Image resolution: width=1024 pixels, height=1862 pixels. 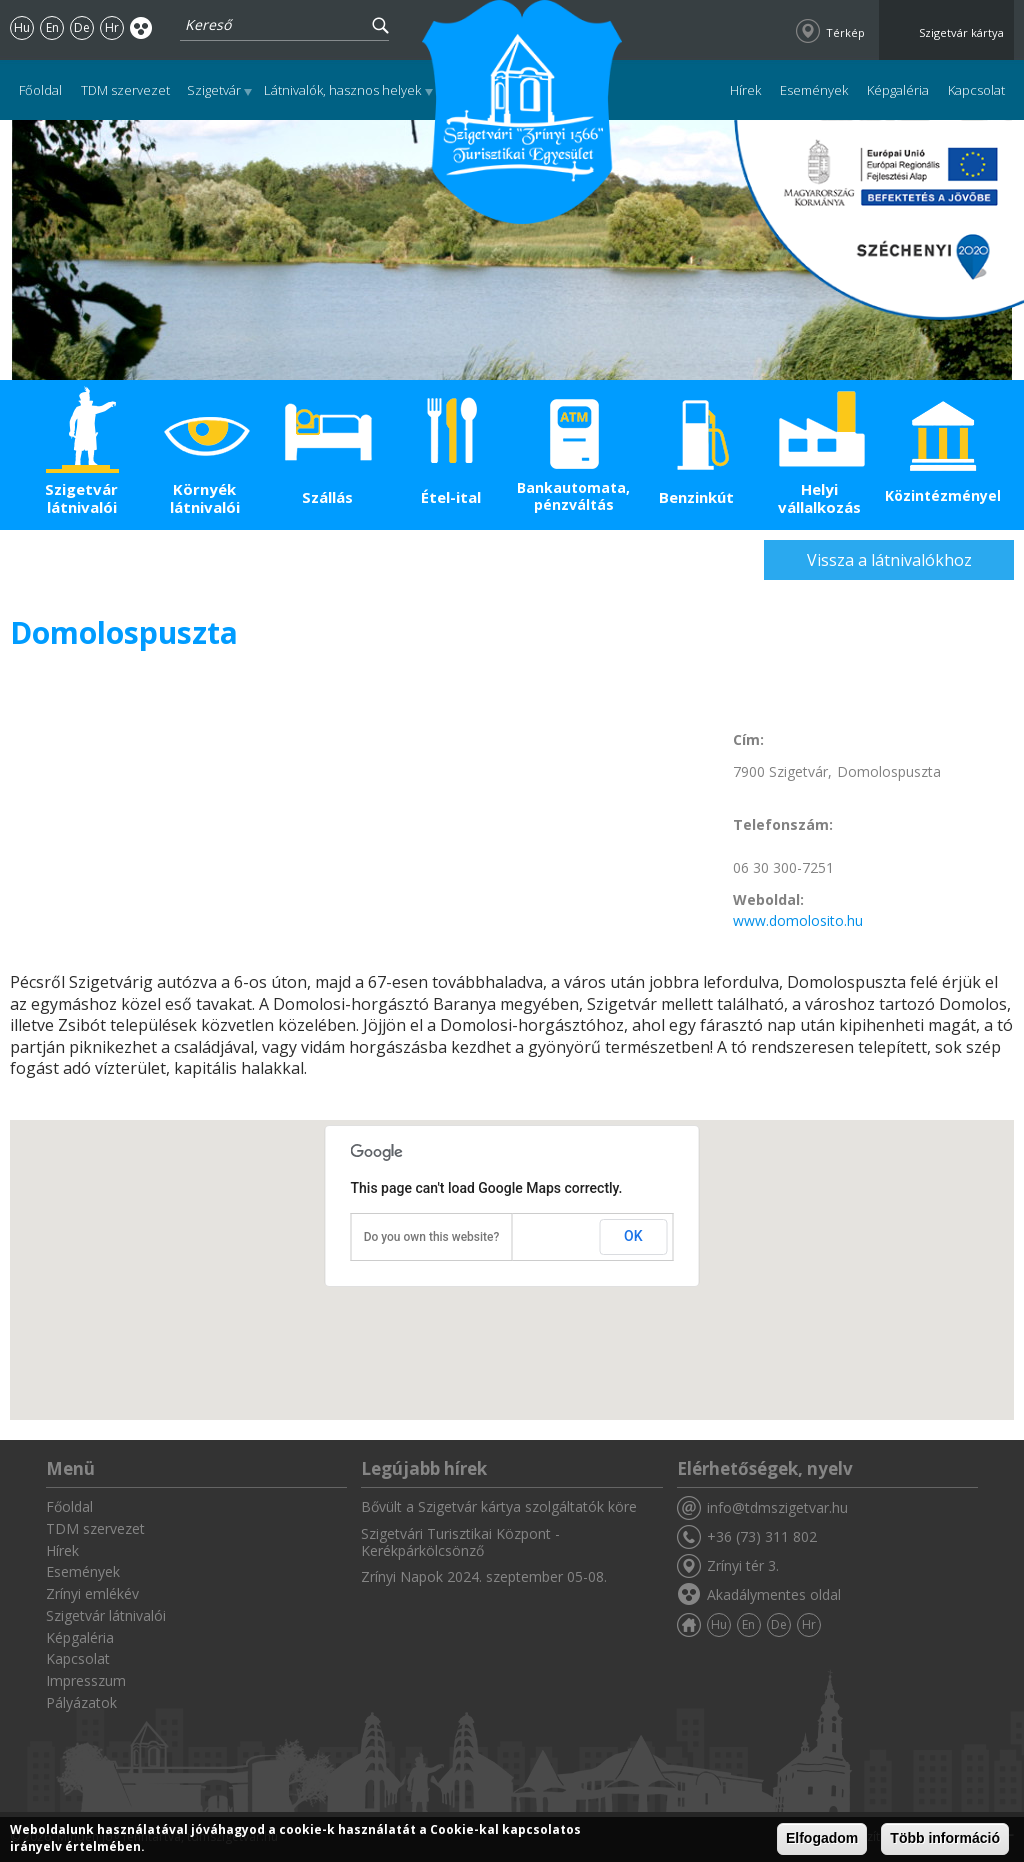 What do you see at coordinates (81, 1702) in the screenshot?
I see `Pályázatok` at bounding box center [81, 1702].